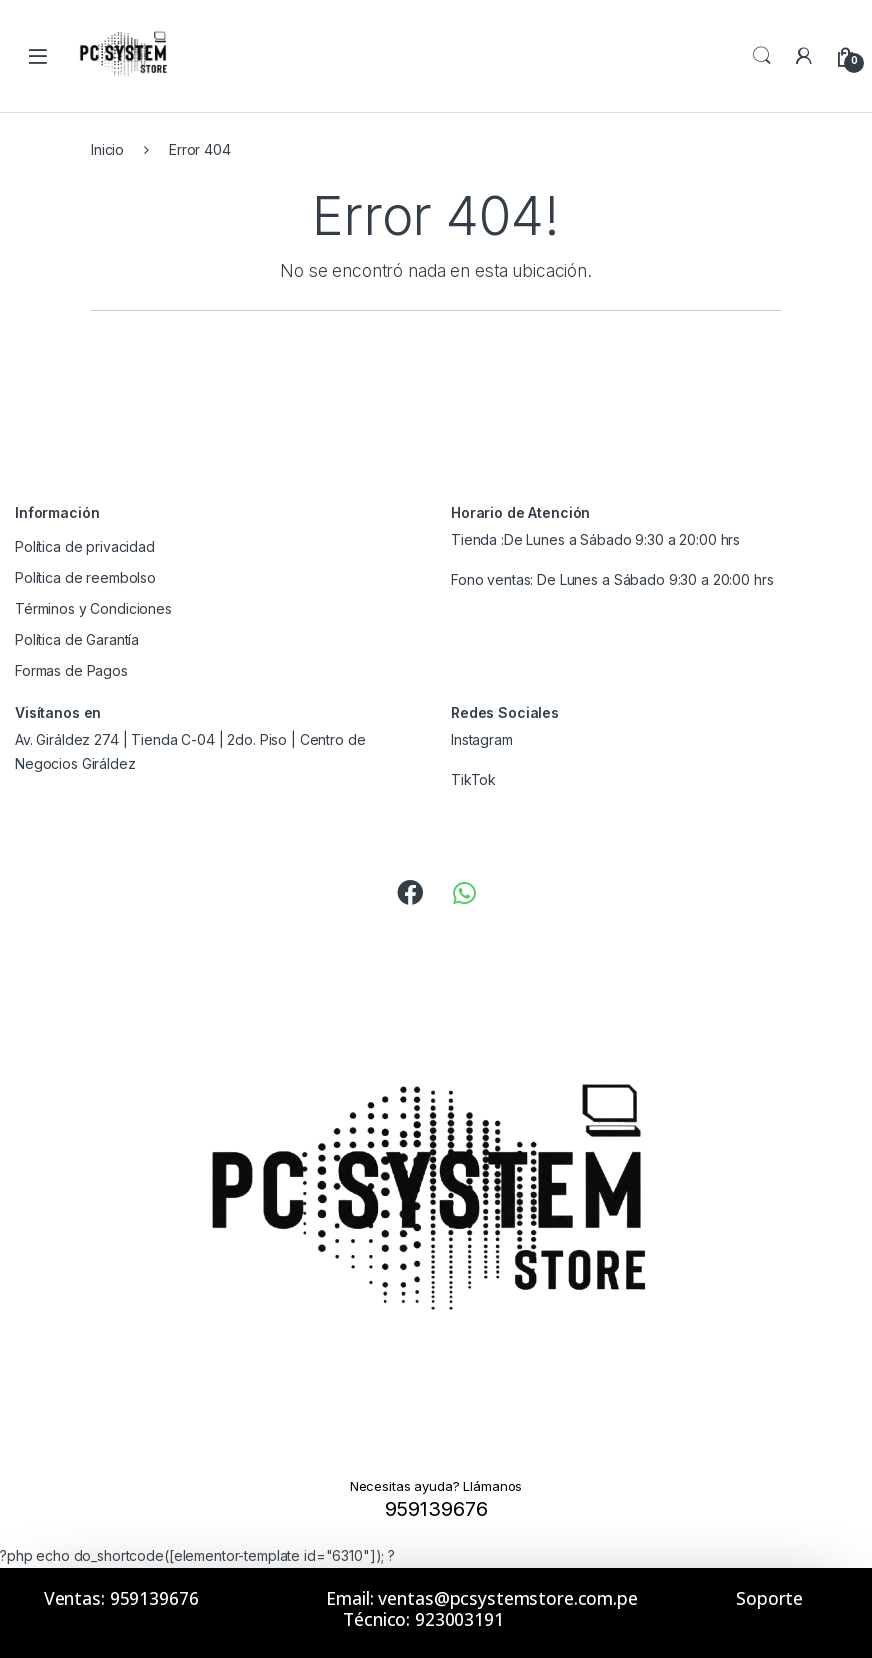 The image size is (872, 1658). I want to click on TikTok, so click(473, 779).